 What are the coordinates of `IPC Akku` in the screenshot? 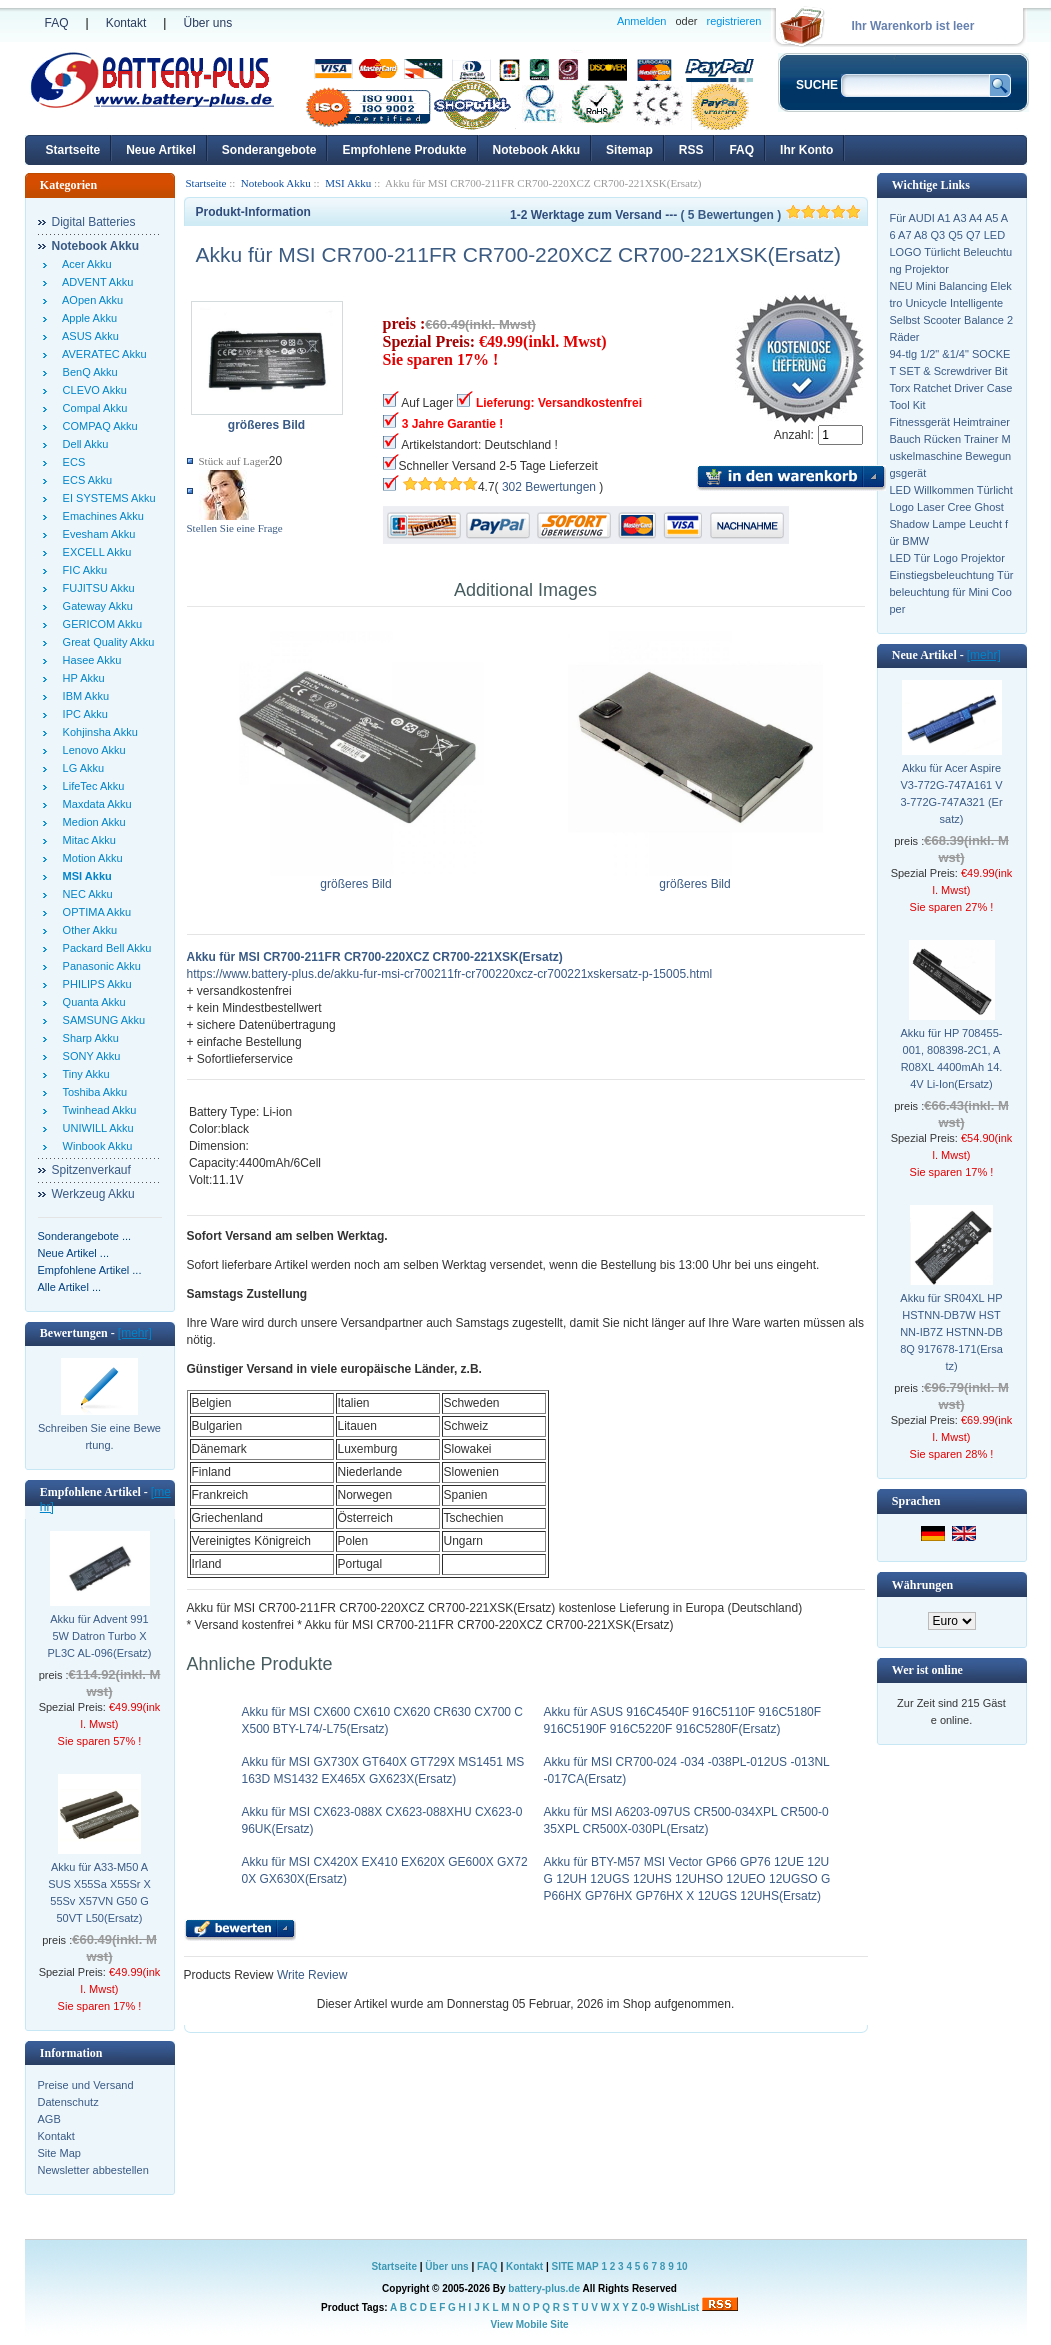 It's located at (82, 714).